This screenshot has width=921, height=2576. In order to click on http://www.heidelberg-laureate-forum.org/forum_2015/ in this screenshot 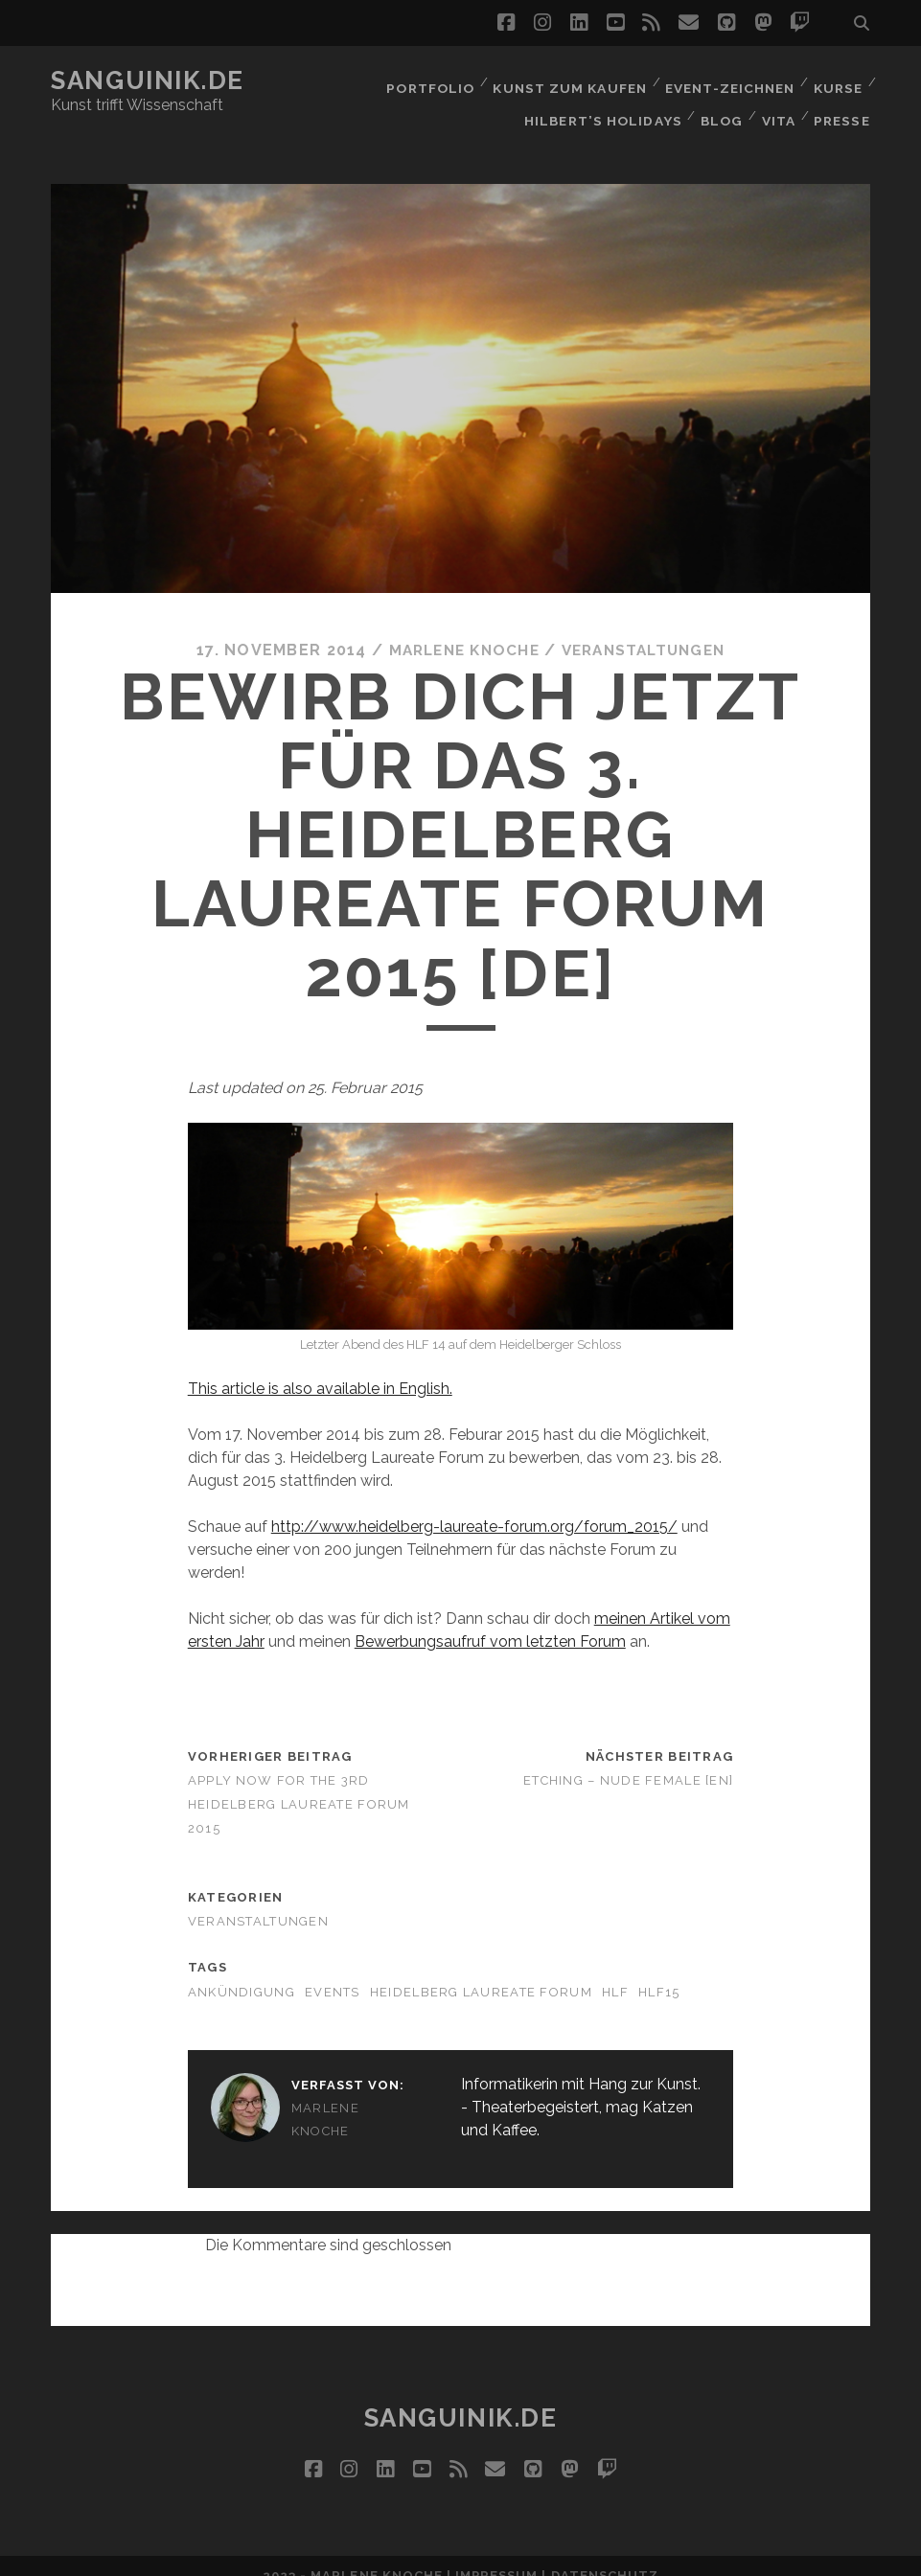, I will do `click(474, 1505)`.